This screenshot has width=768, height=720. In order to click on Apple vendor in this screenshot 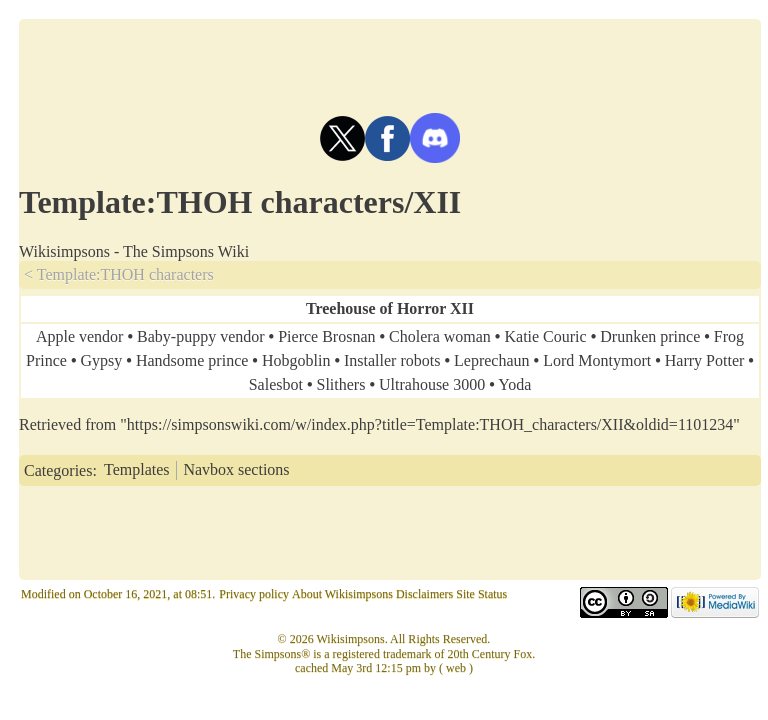, I will do `click(80, 336)`.